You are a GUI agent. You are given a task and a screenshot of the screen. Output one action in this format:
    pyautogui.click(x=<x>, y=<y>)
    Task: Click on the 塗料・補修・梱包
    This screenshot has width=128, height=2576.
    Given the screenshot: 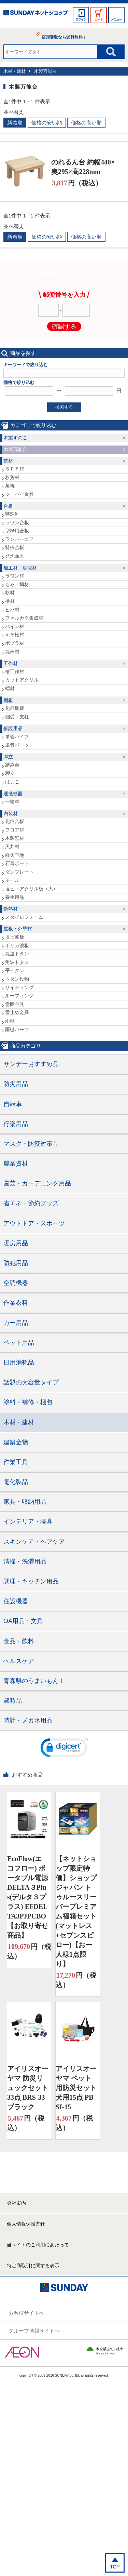 What is the action you would take?
    pyautogui.click(x=28, y=1402)
    